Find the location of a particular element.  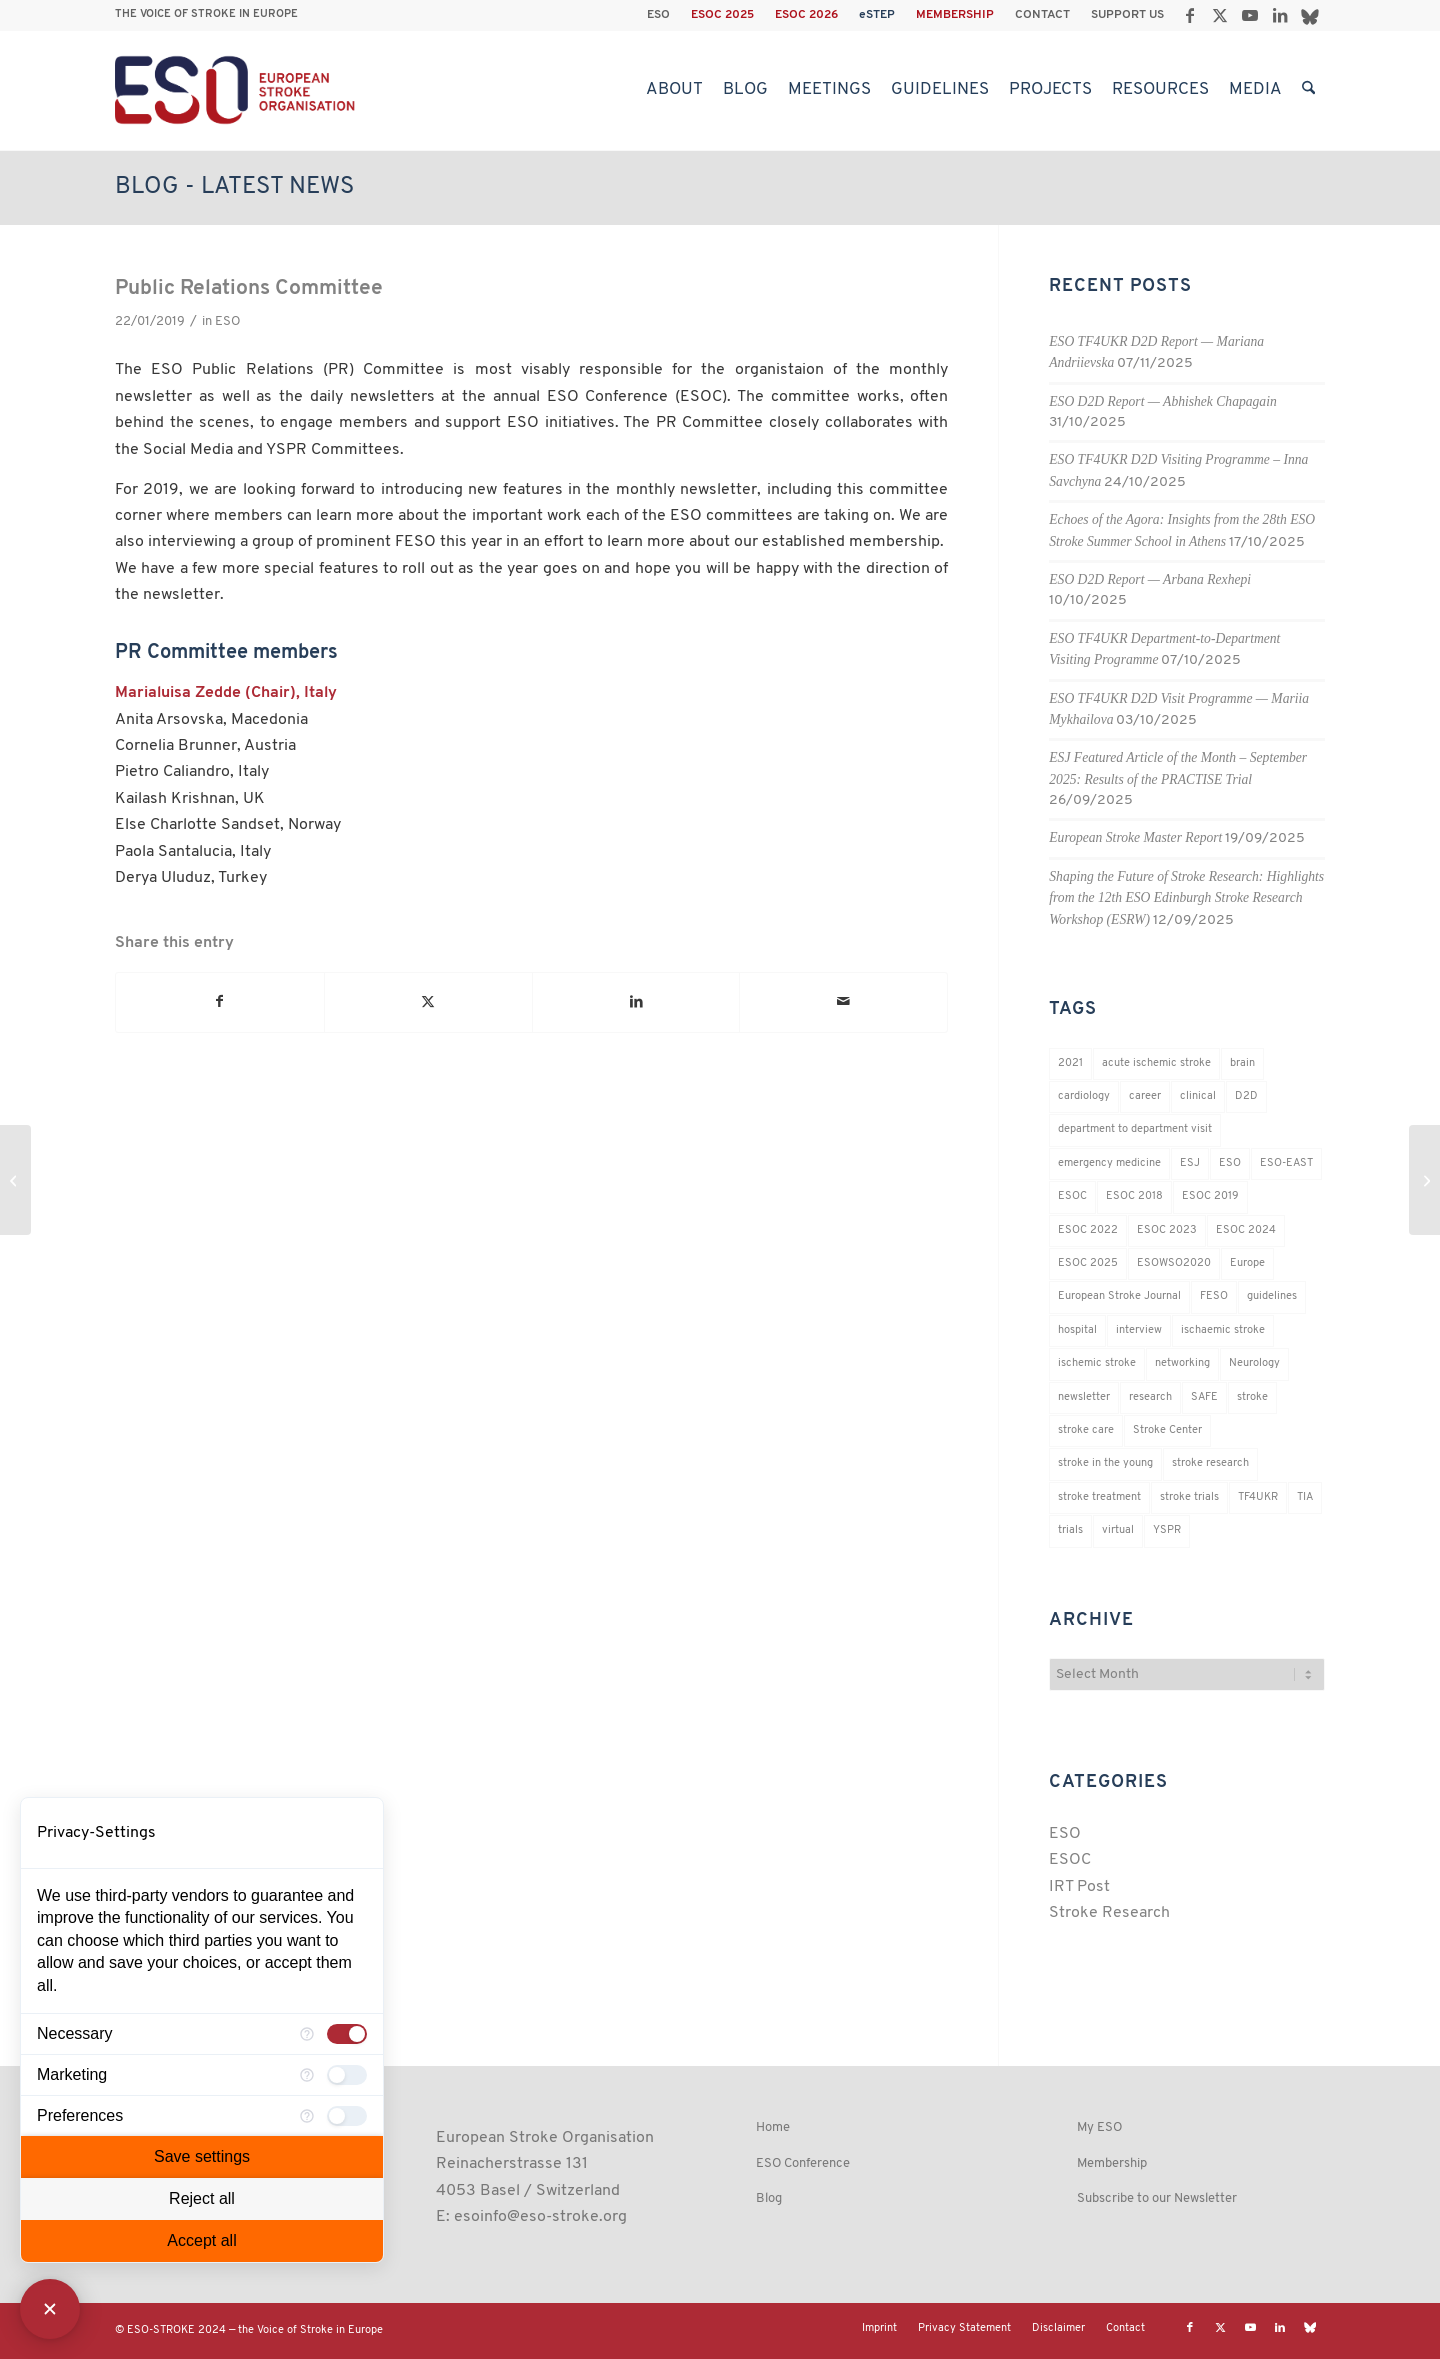

ESO [ESO (174 items)] is located at coordinates (1230, 1163).